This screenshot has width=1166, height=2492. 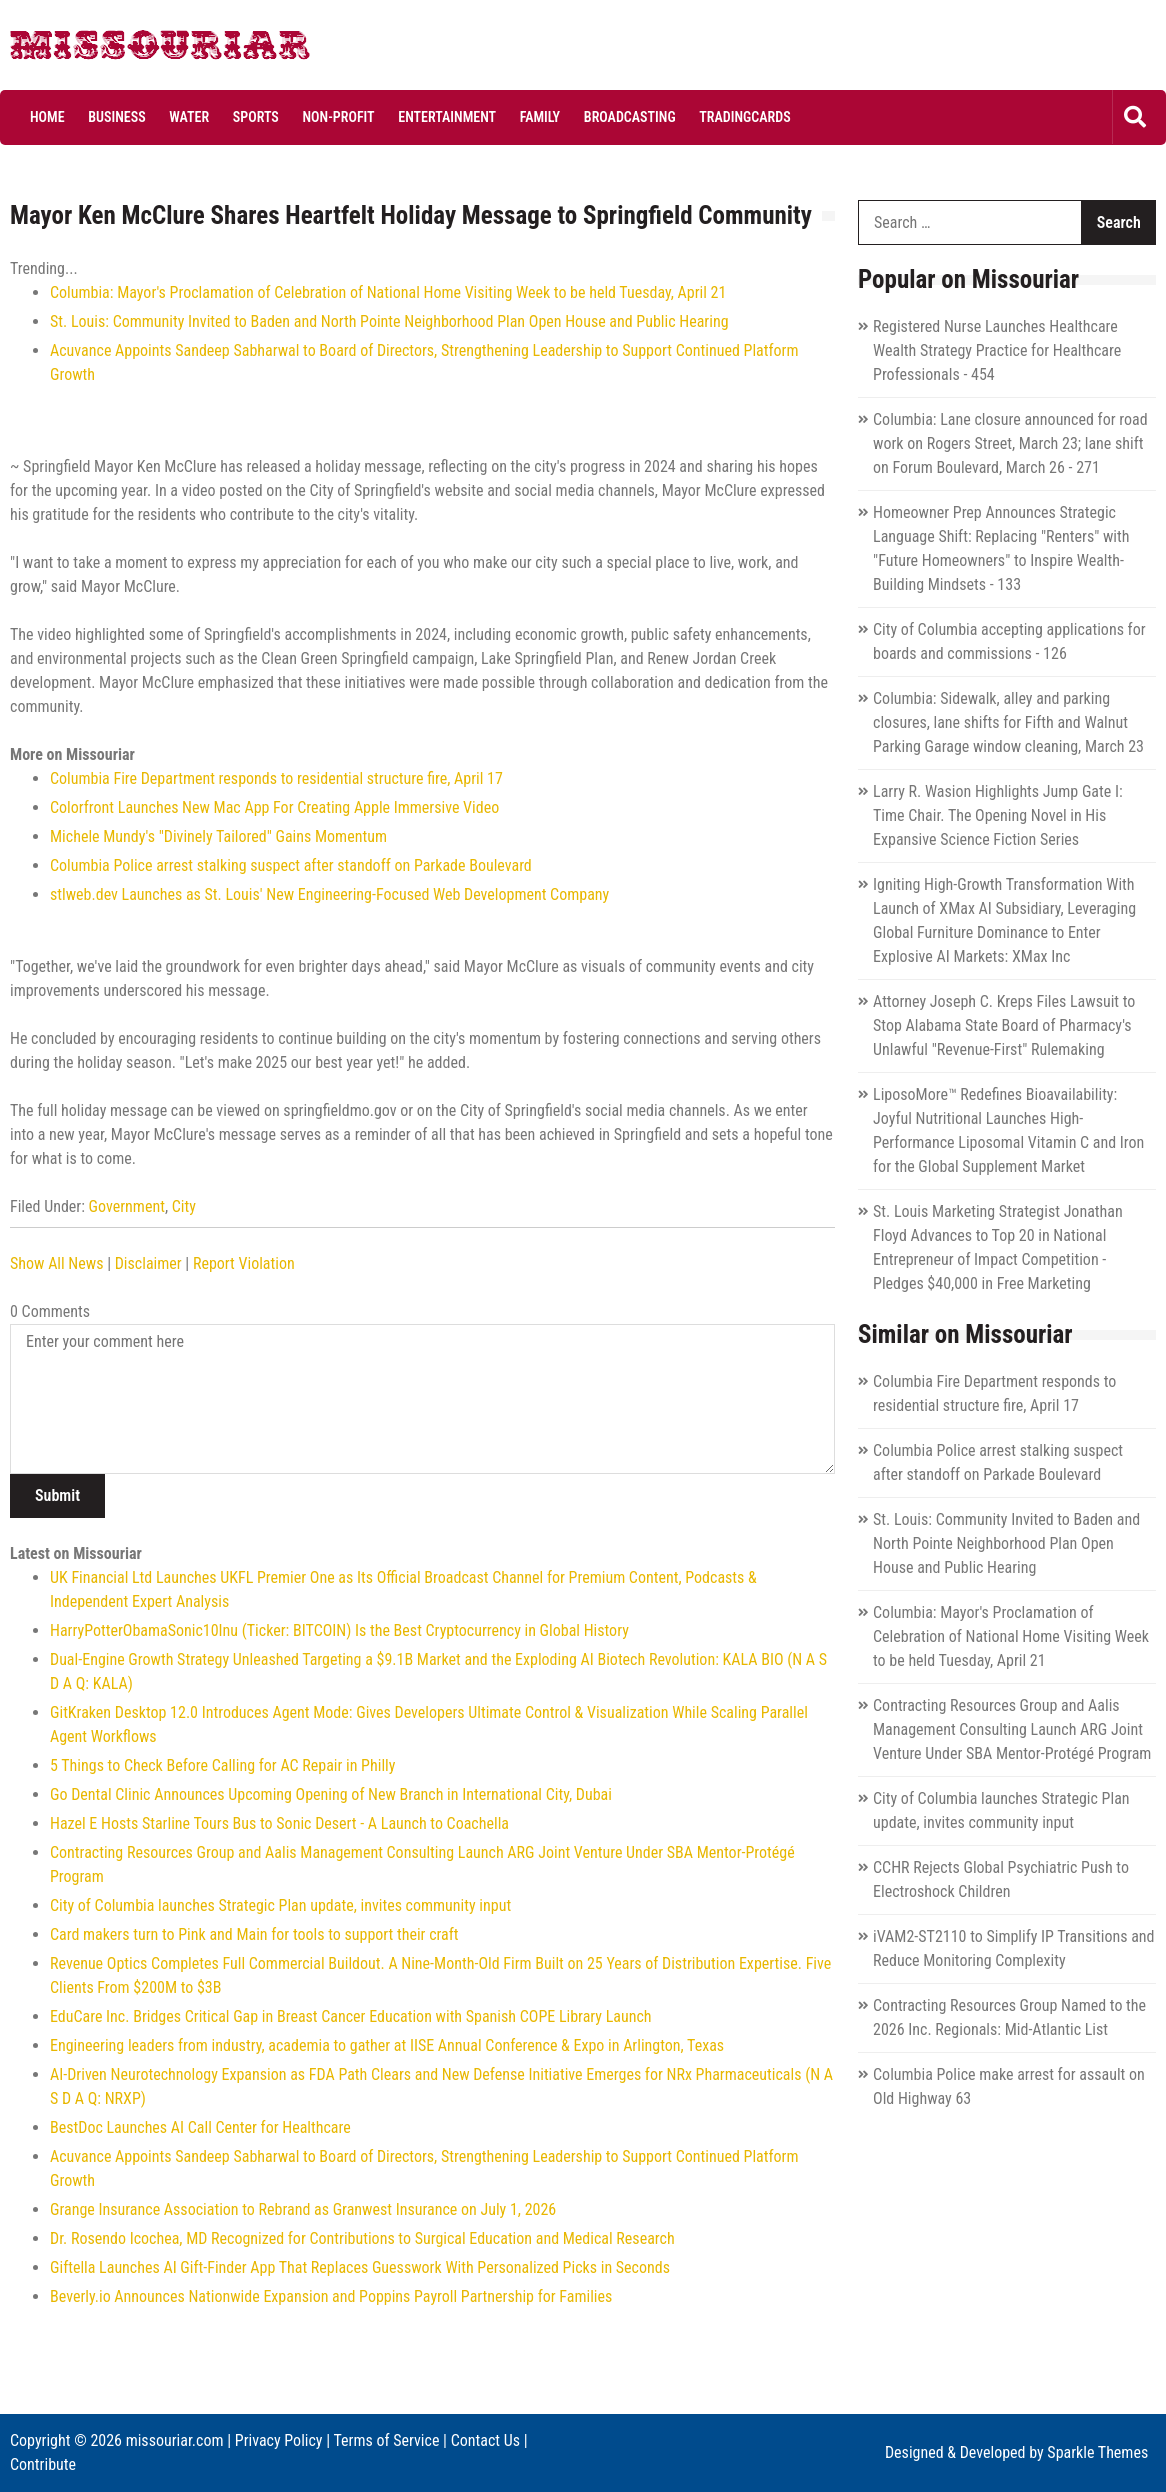 What do you see at coordinates (540, 117) in the screenshot?
I see `Family` at bounding box center [540, 117].